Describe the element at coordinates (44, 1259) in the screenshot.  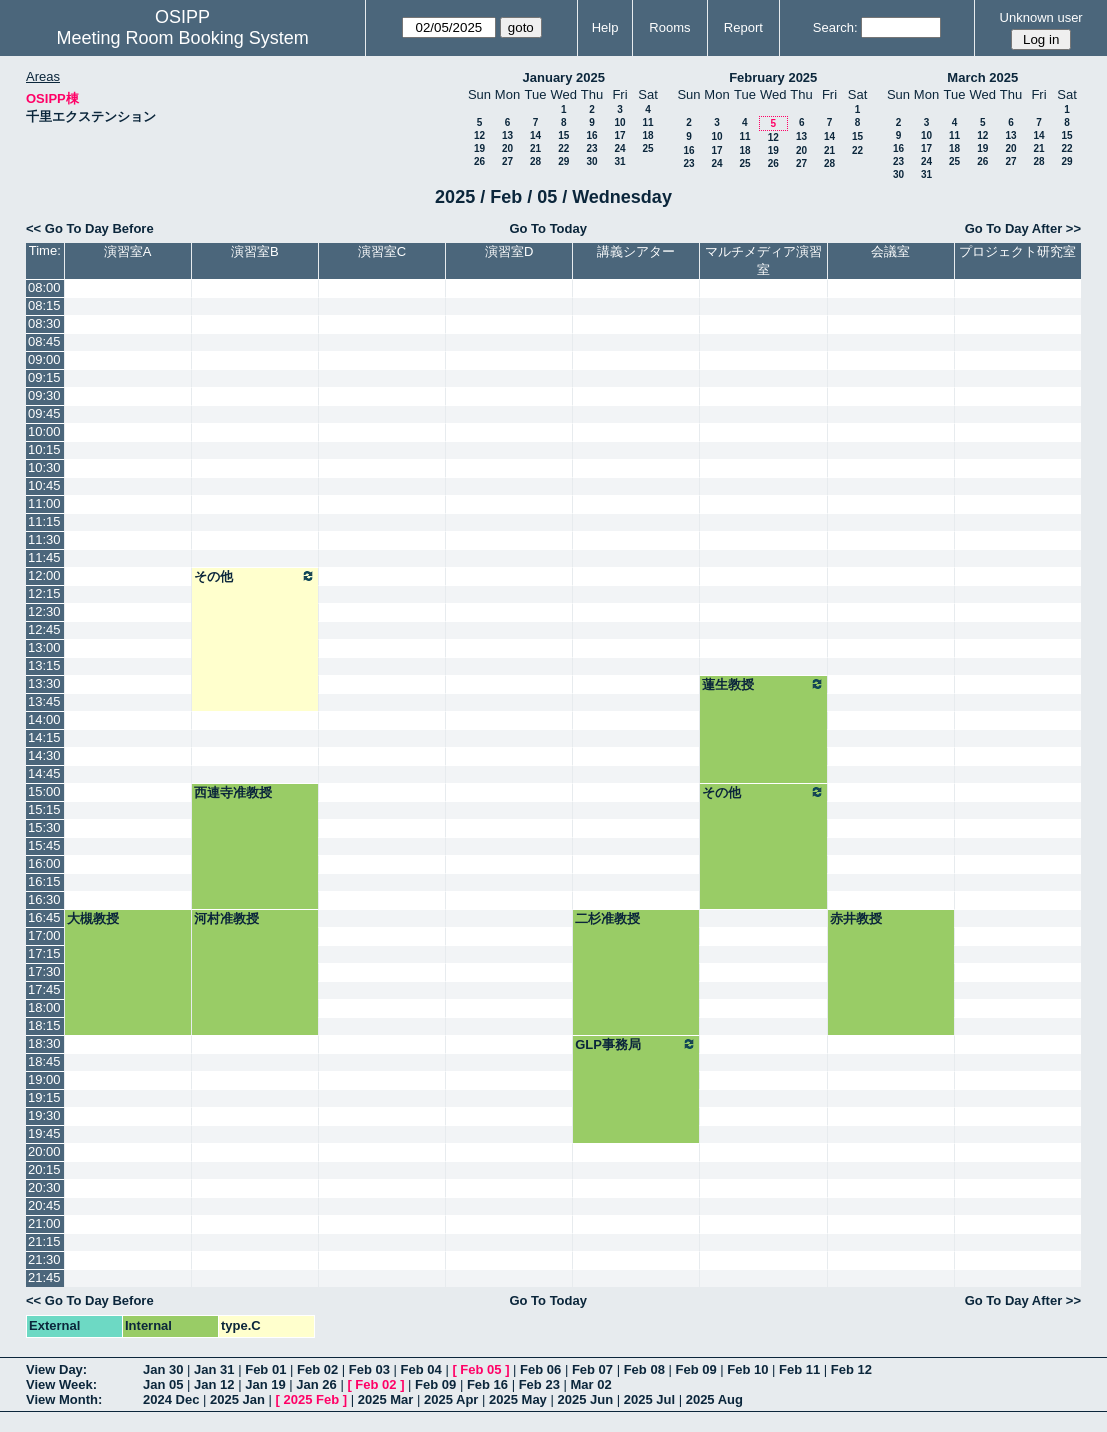
I see `21:30` at that location.